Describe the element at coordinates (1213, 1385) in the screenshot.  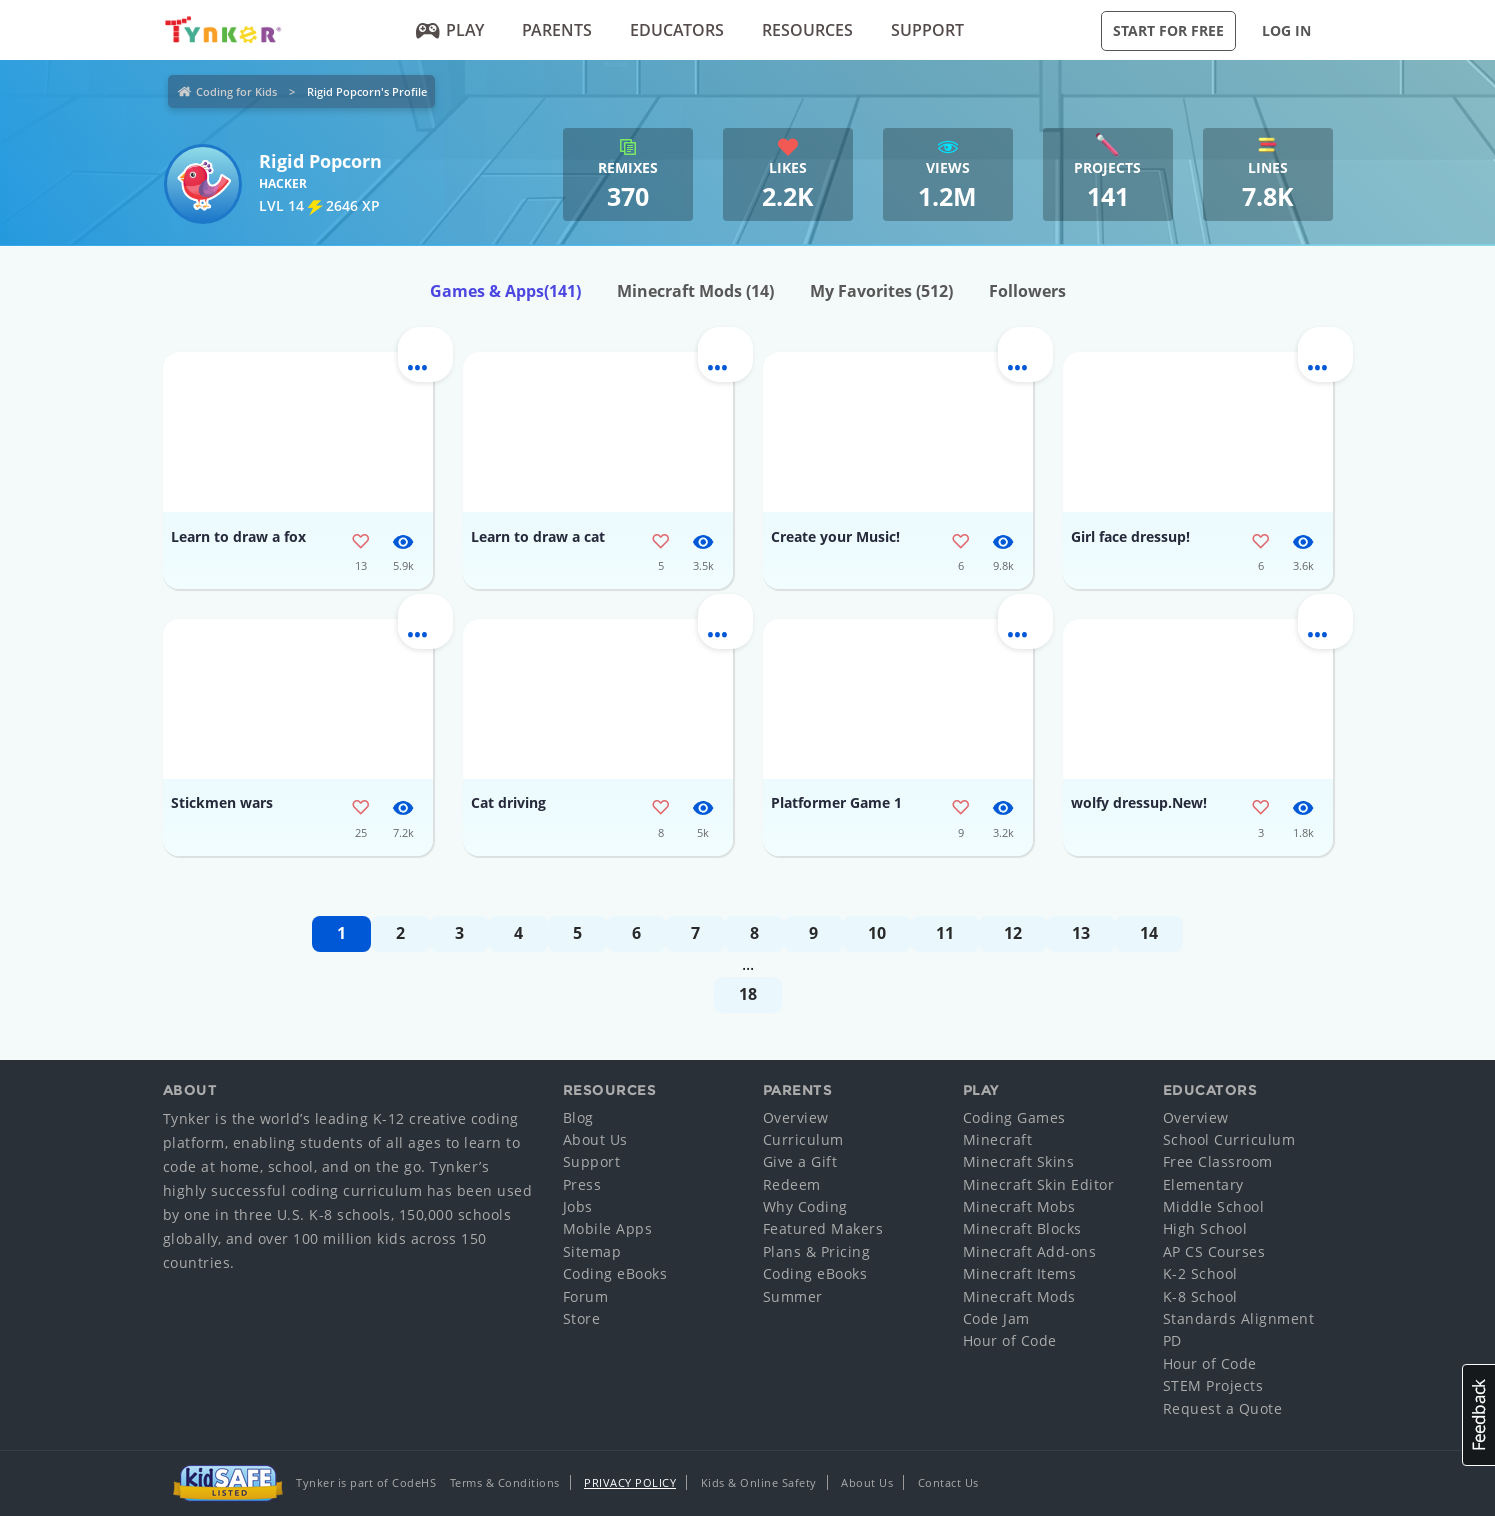
I see `STEM Projects` at that location.